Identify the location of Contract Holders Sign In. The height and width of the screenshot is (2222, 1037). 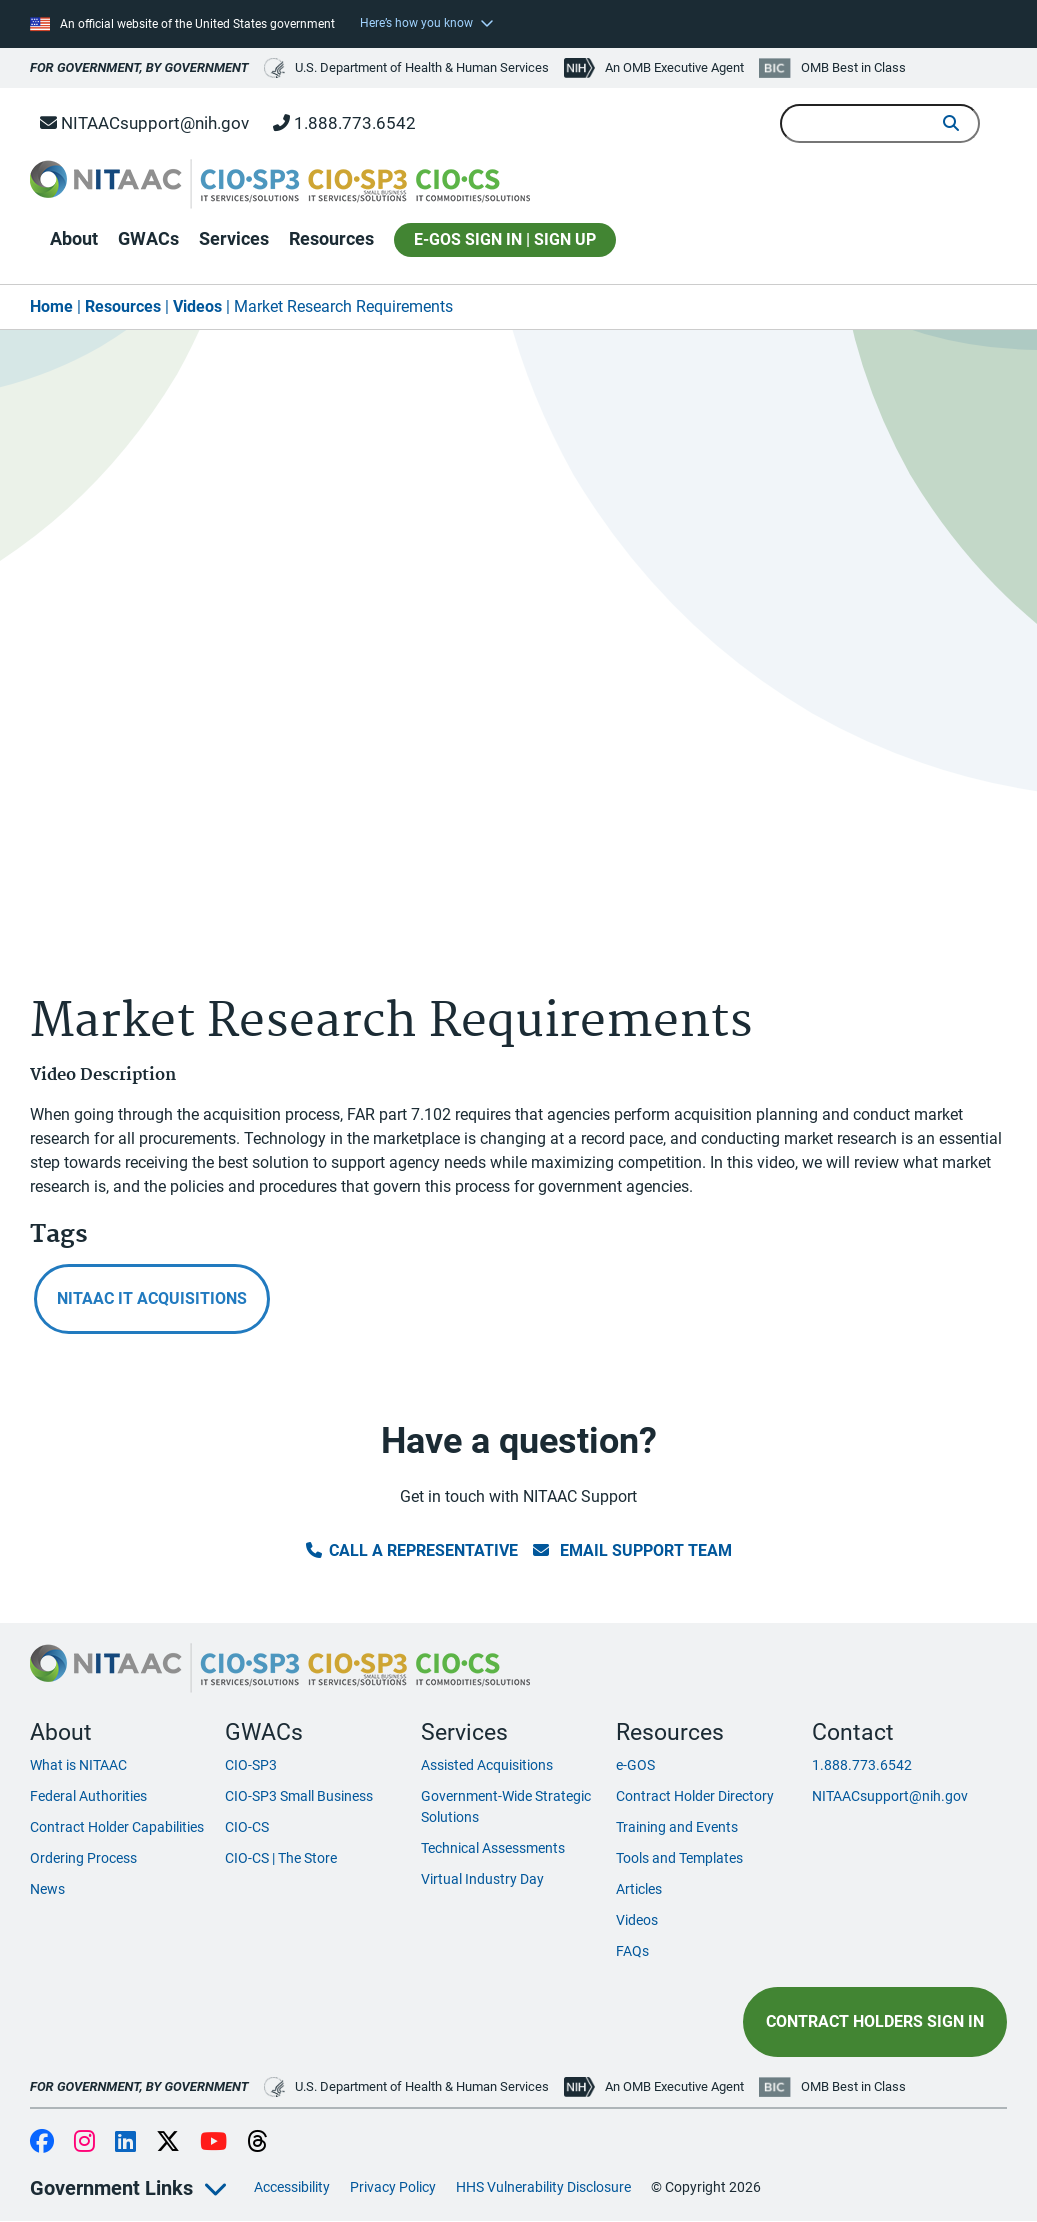
(875, 2021).